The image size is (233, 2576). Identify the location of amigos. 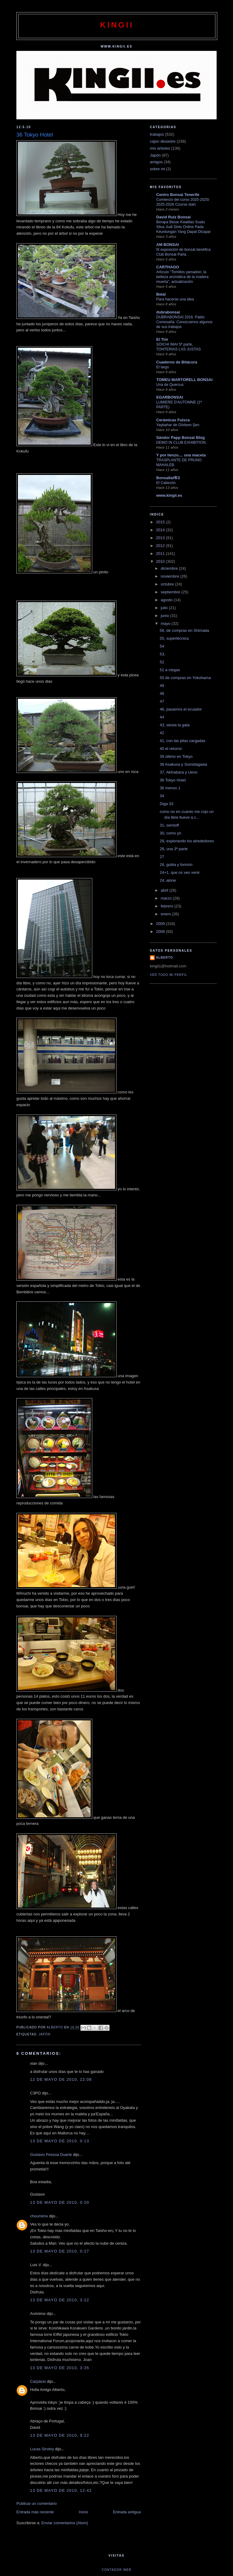
(156, 162).